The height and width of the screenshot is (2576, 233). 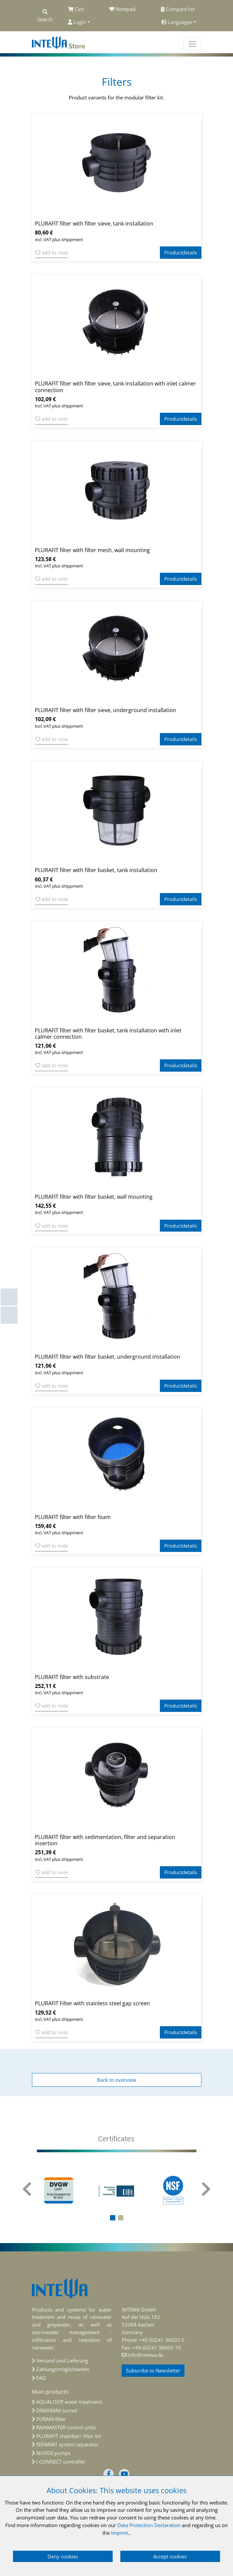 What do you see at coordinates (148, 2525) in the screenshot?
I see `Data Protection Declaration` at bounding box center [148, 2525].